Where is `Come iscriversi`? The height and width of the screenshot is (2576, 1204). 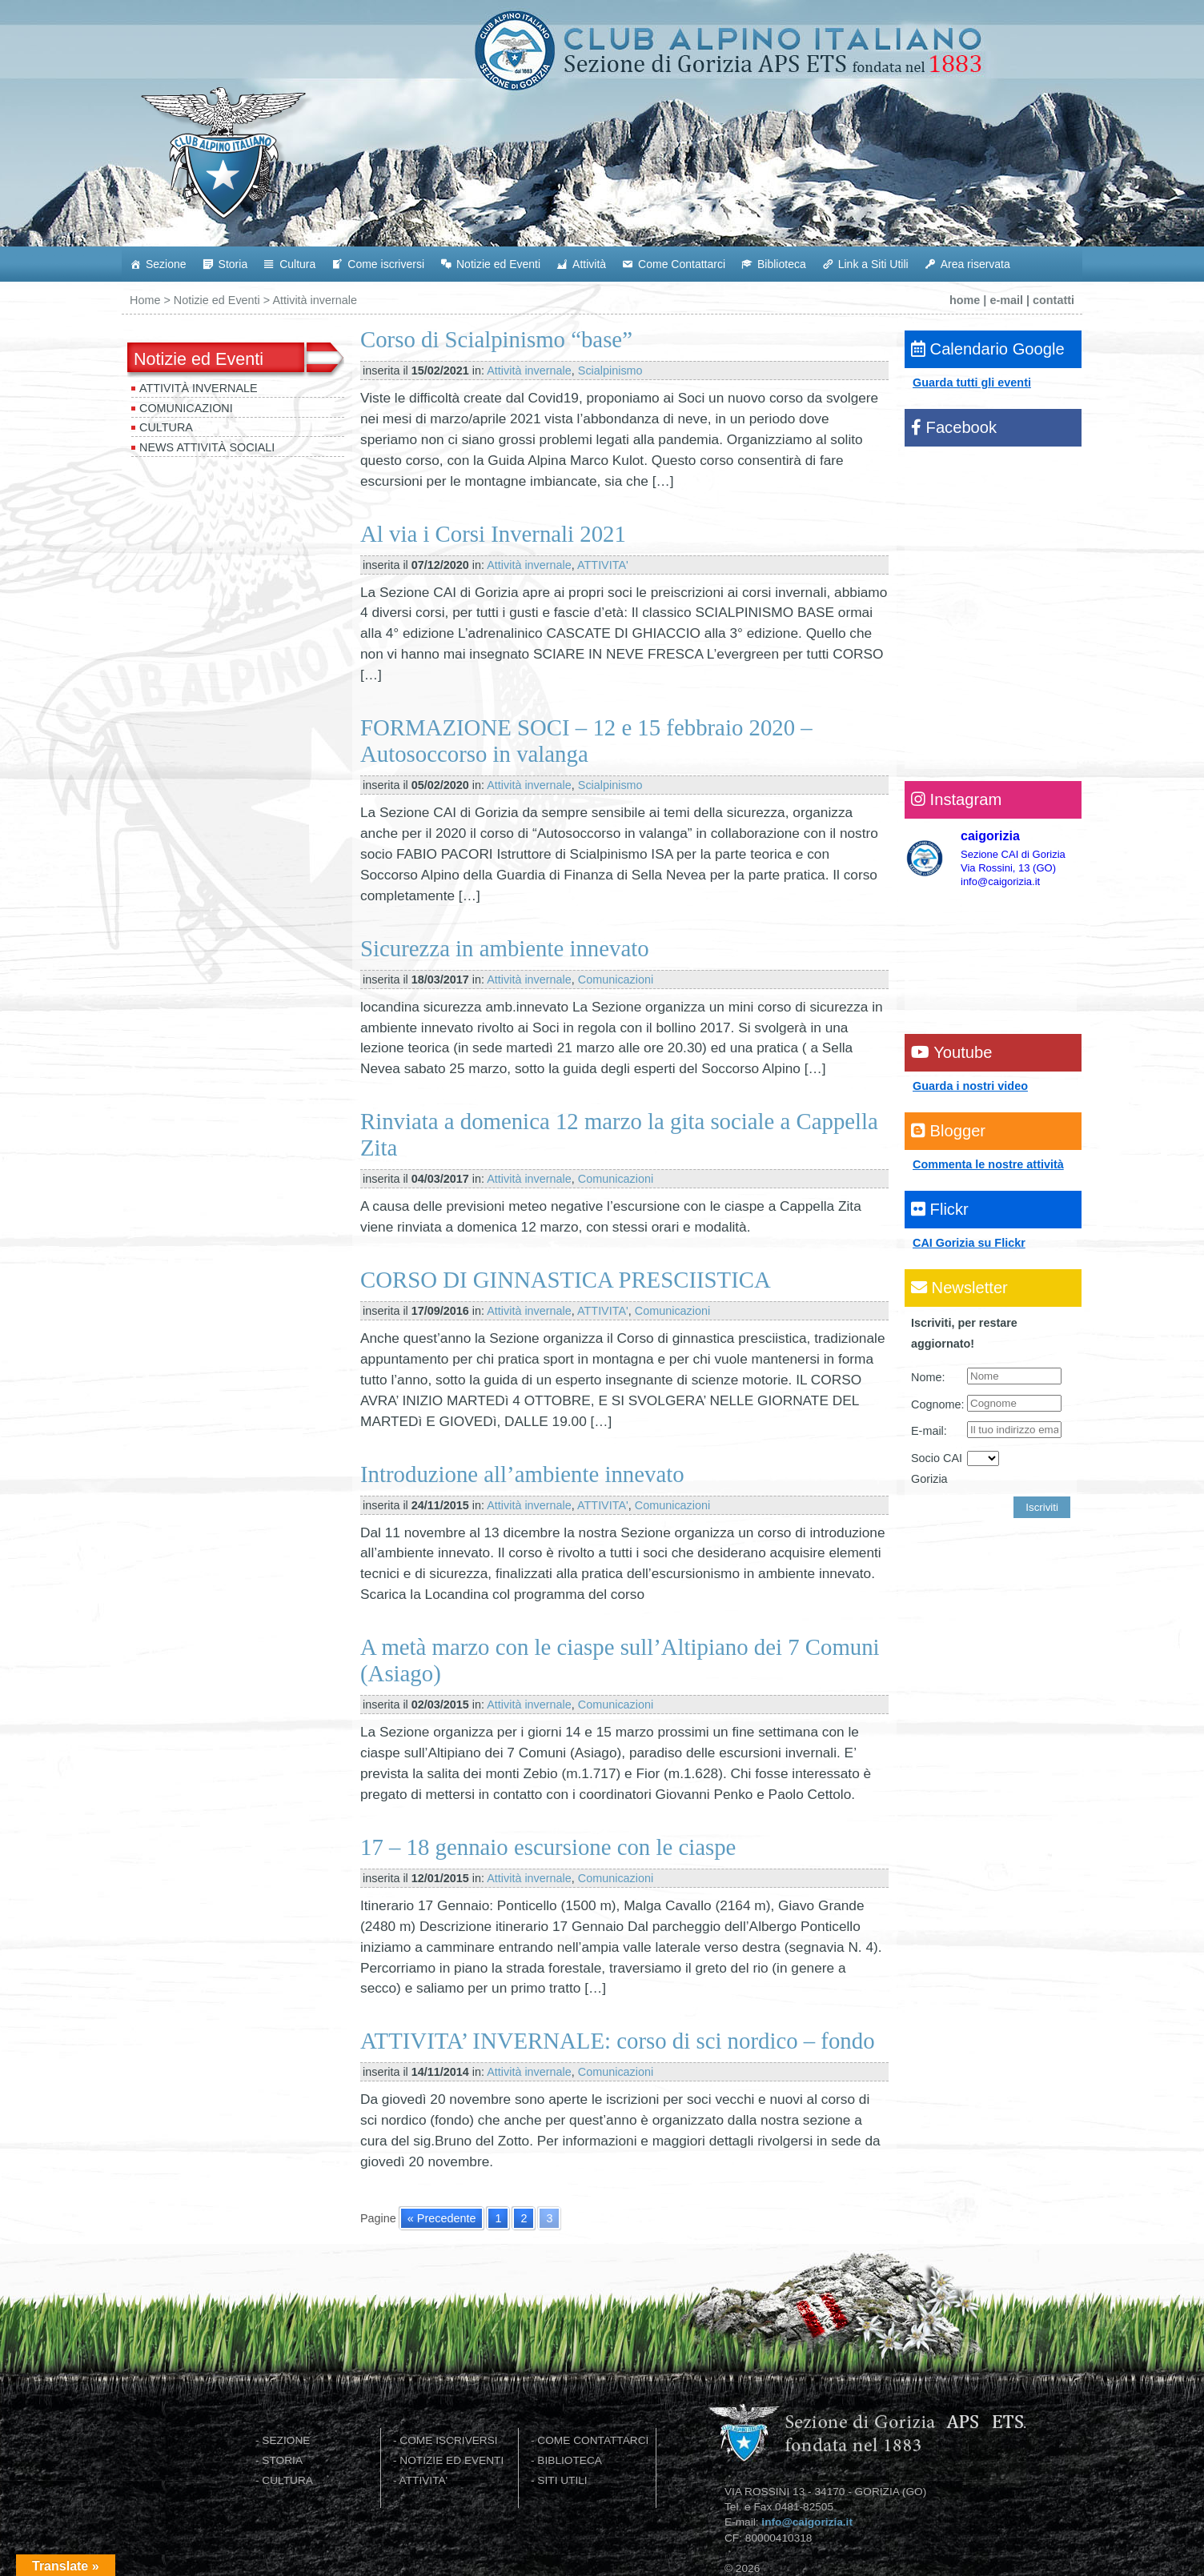
Come iscriversi is located at coordinates (385, 264).